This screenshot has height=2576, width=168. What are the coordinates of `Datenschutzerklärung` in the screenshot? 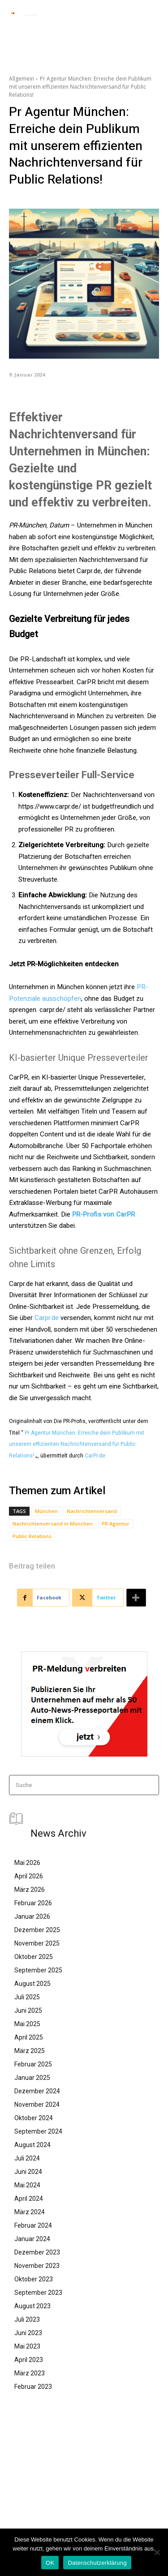 It's located at (97, 2562).